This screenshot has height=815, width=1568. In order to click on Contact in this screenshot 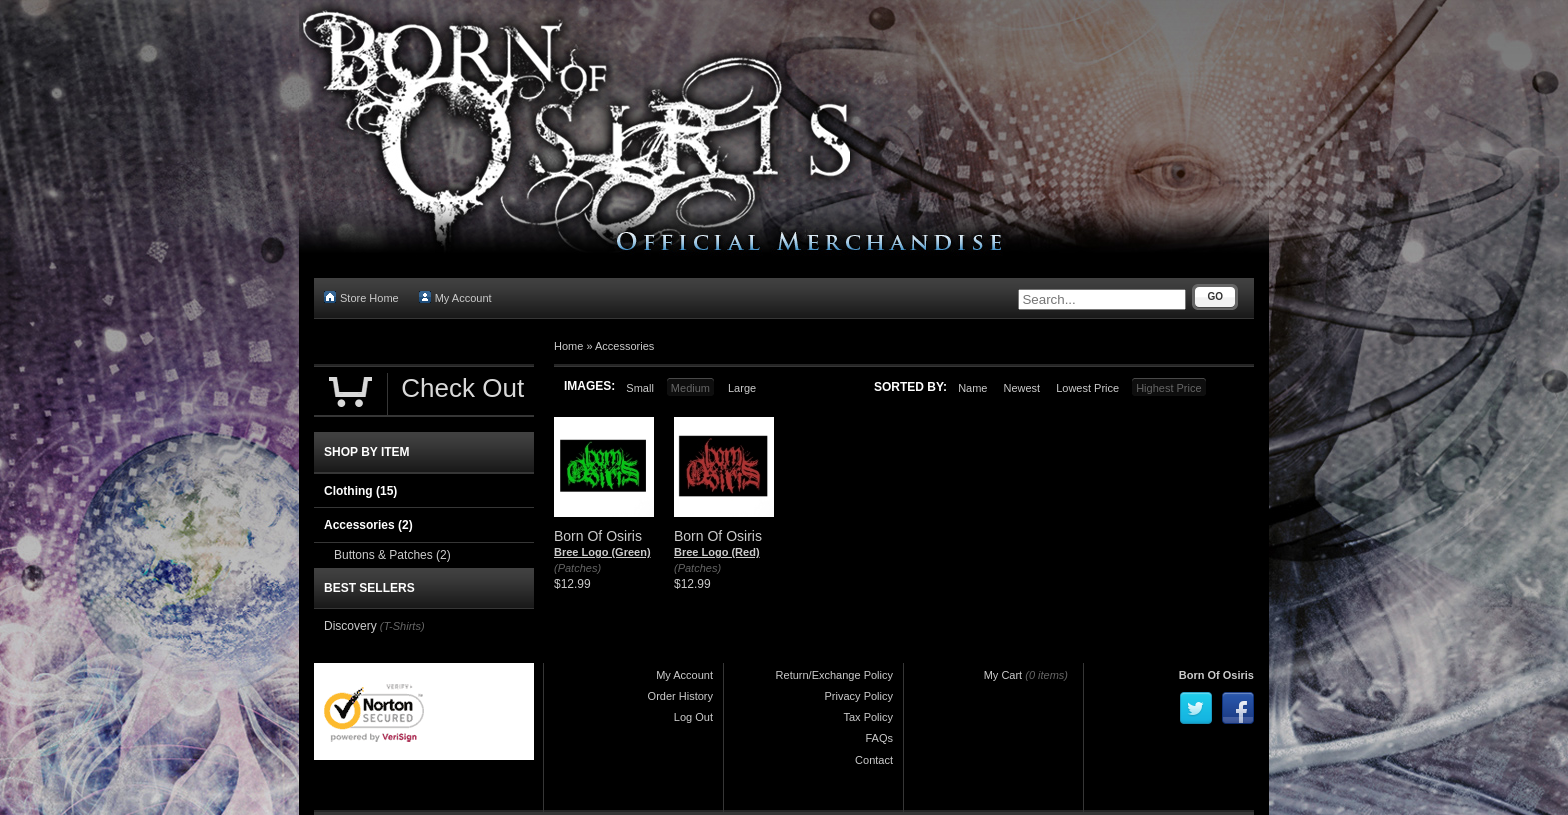, I will do `click(874, 760)`.